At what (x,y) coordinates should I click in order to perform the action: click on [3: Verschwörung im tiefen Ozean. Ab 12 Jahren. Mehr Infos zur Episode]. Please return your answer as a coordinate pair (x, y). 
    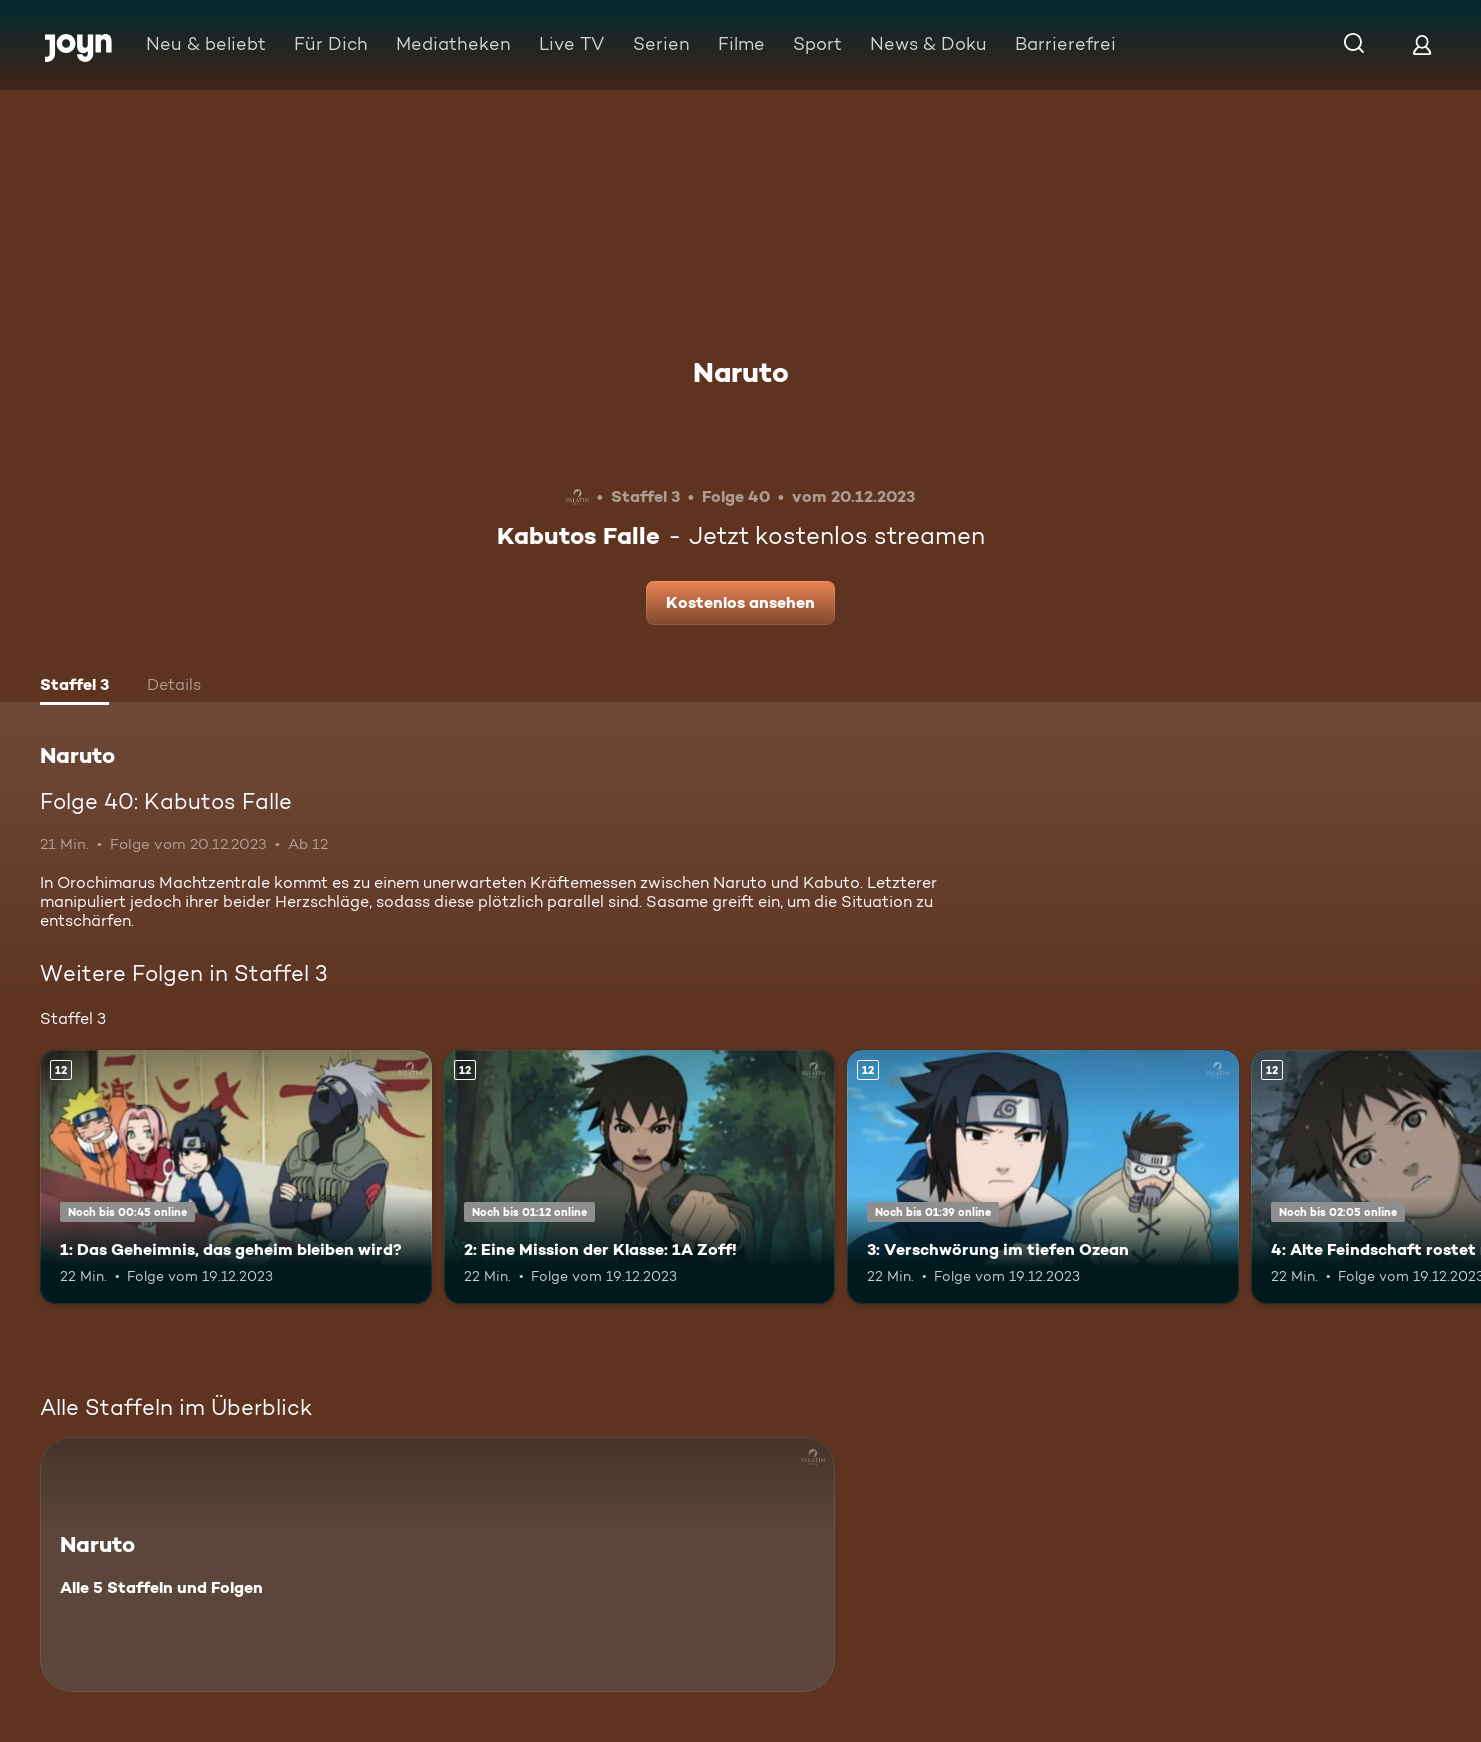
    Looking at the image, I should click on (1043, 1177).